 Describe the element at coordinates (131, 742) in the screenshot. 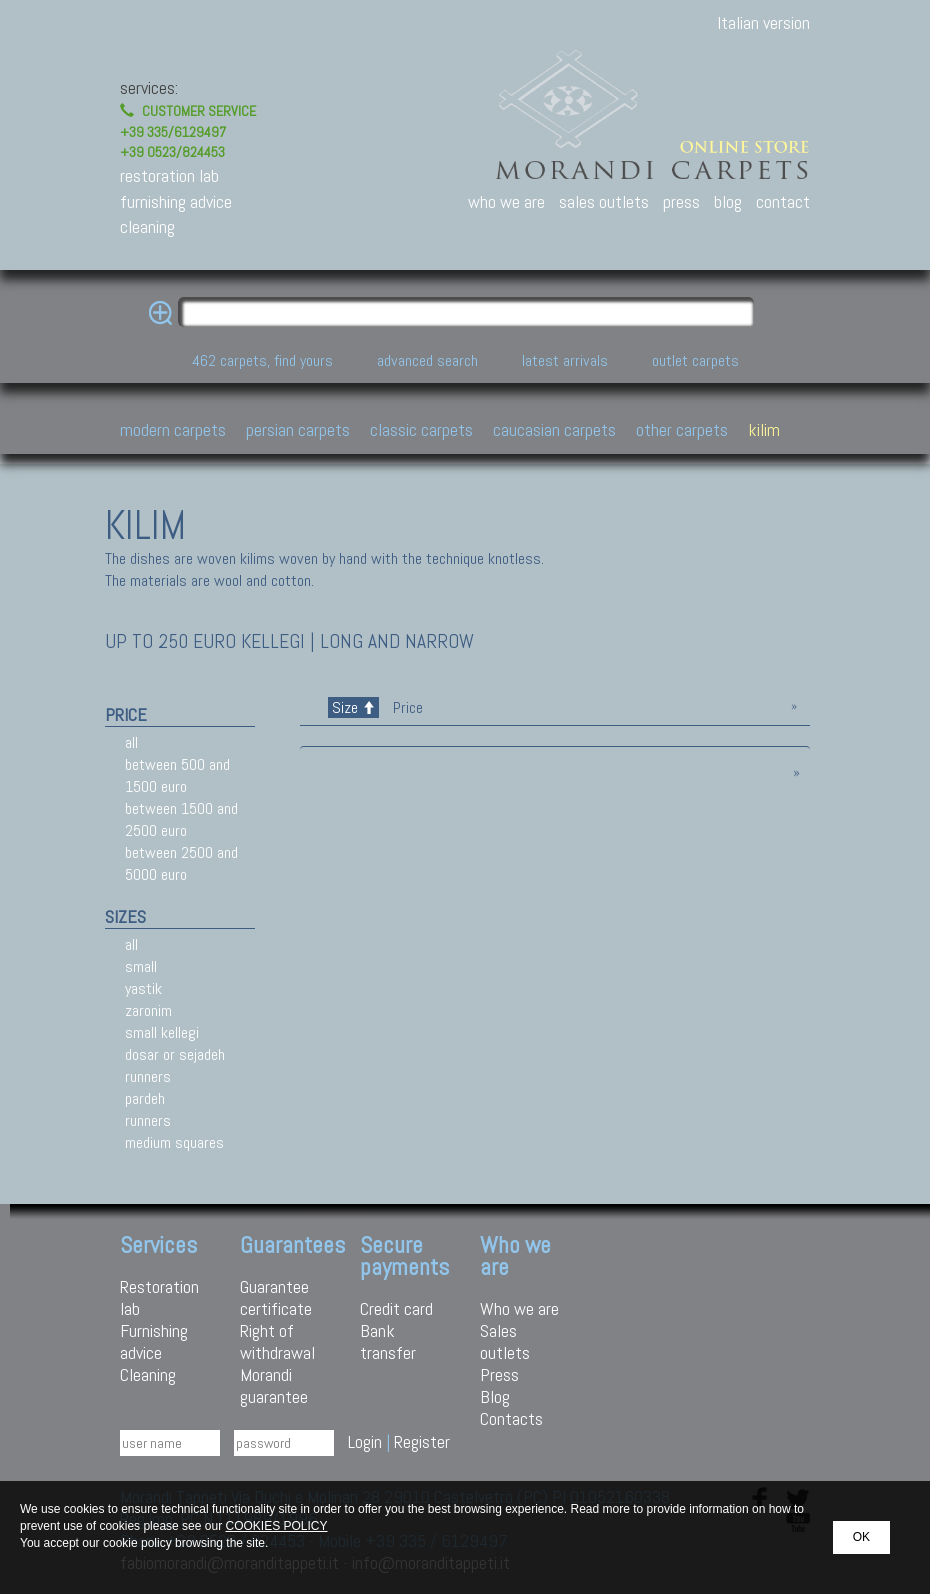

I see `all` at that location.